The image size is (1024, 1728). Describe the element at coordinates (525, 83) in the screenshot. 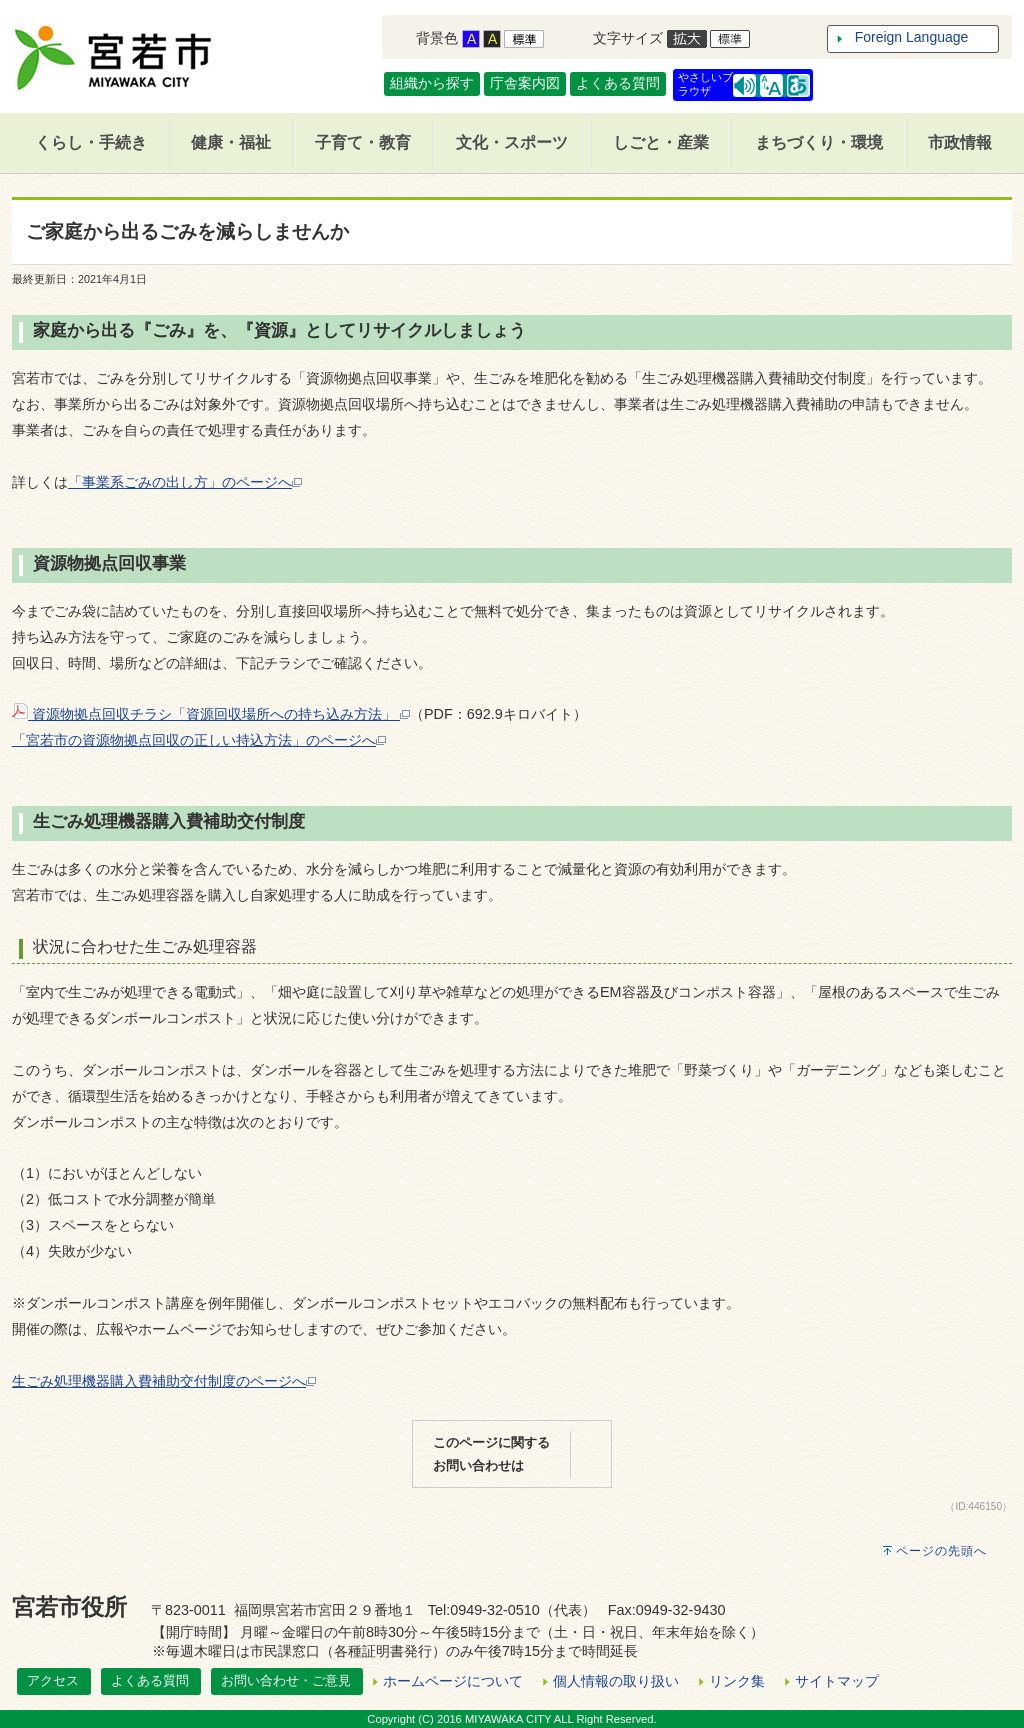

I see `庁舎案内図` at that location.